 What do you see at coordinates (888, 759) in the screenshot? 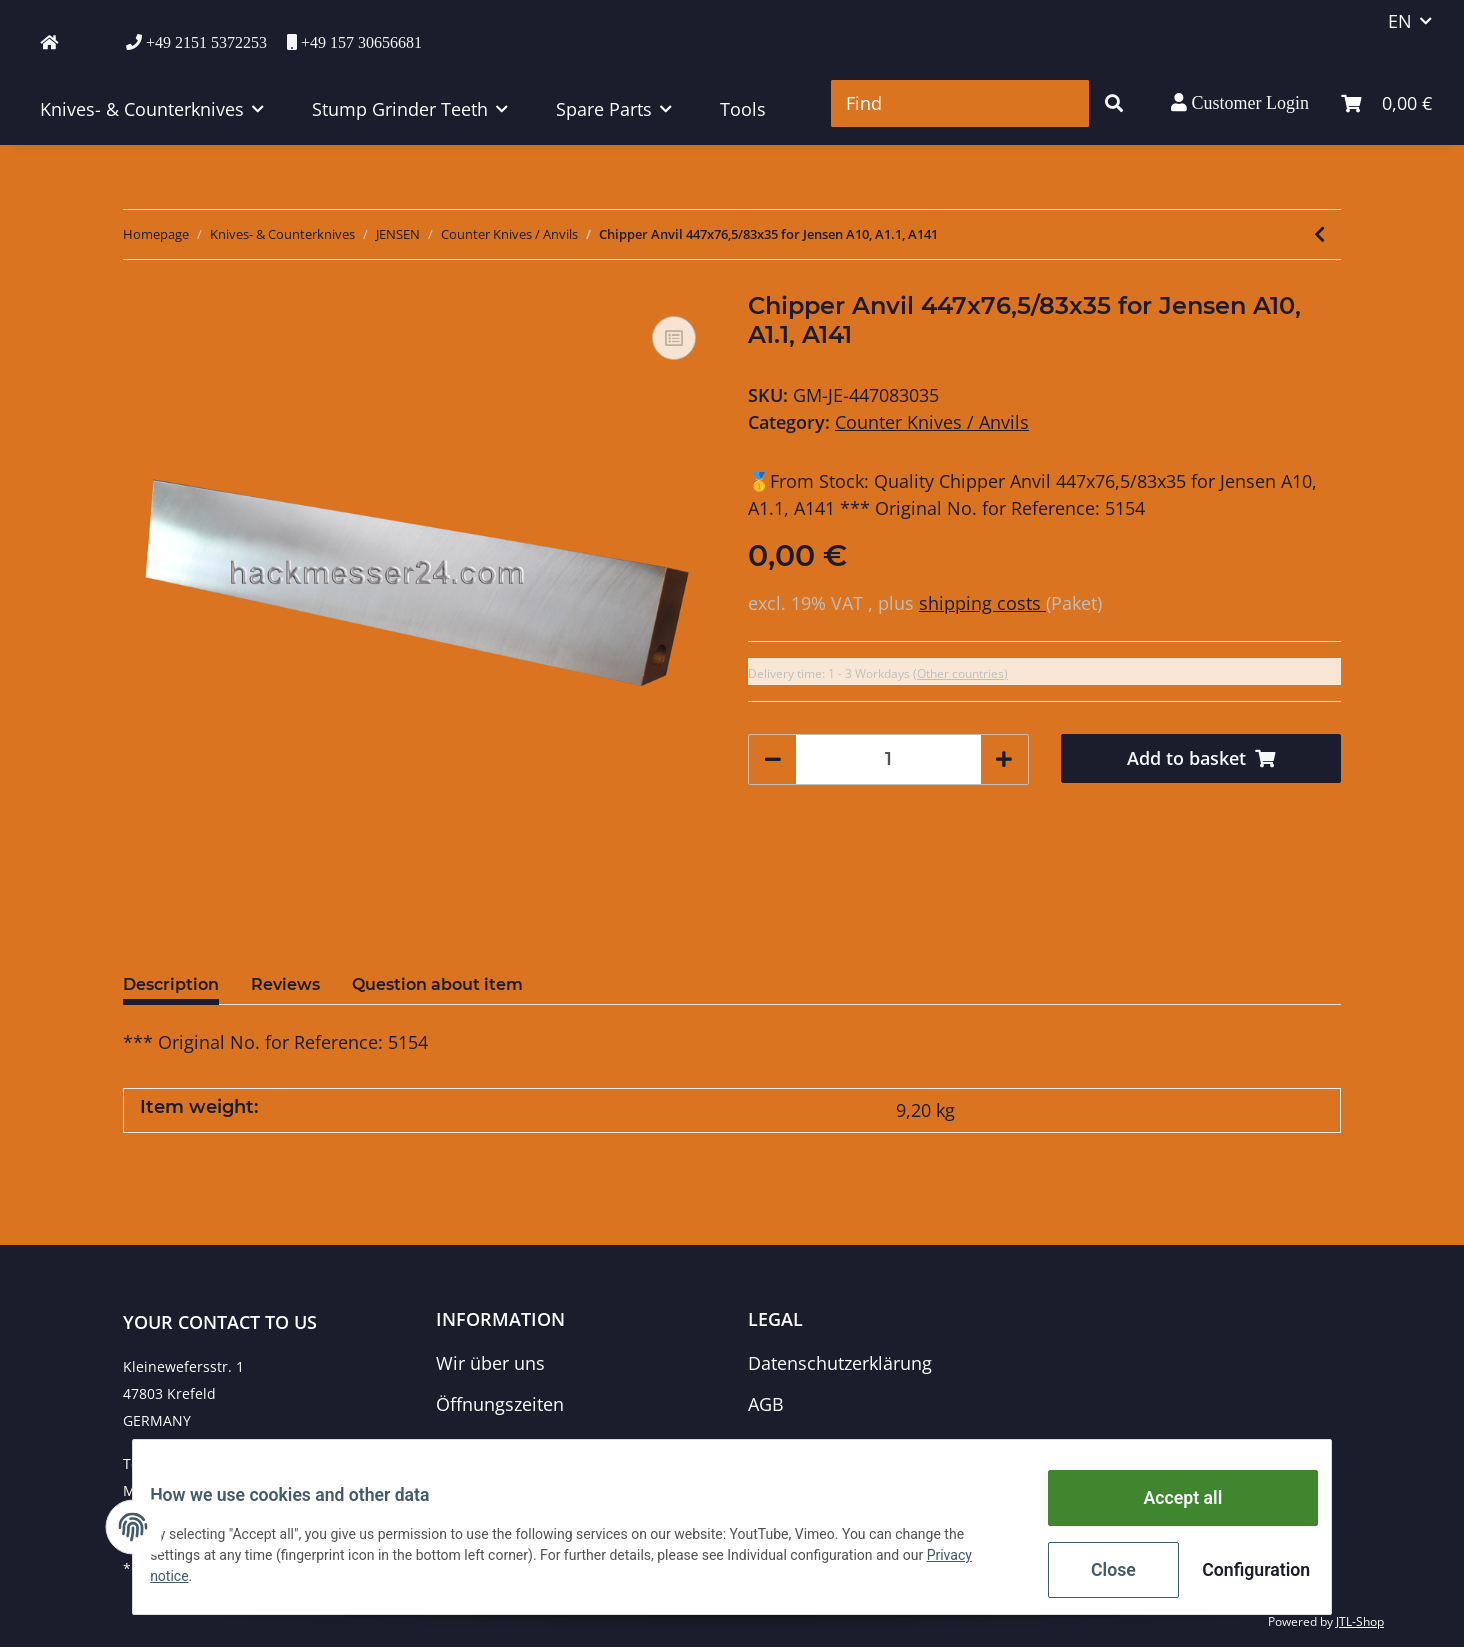
I see `[Quantity]` at bounding box center [888, 759].